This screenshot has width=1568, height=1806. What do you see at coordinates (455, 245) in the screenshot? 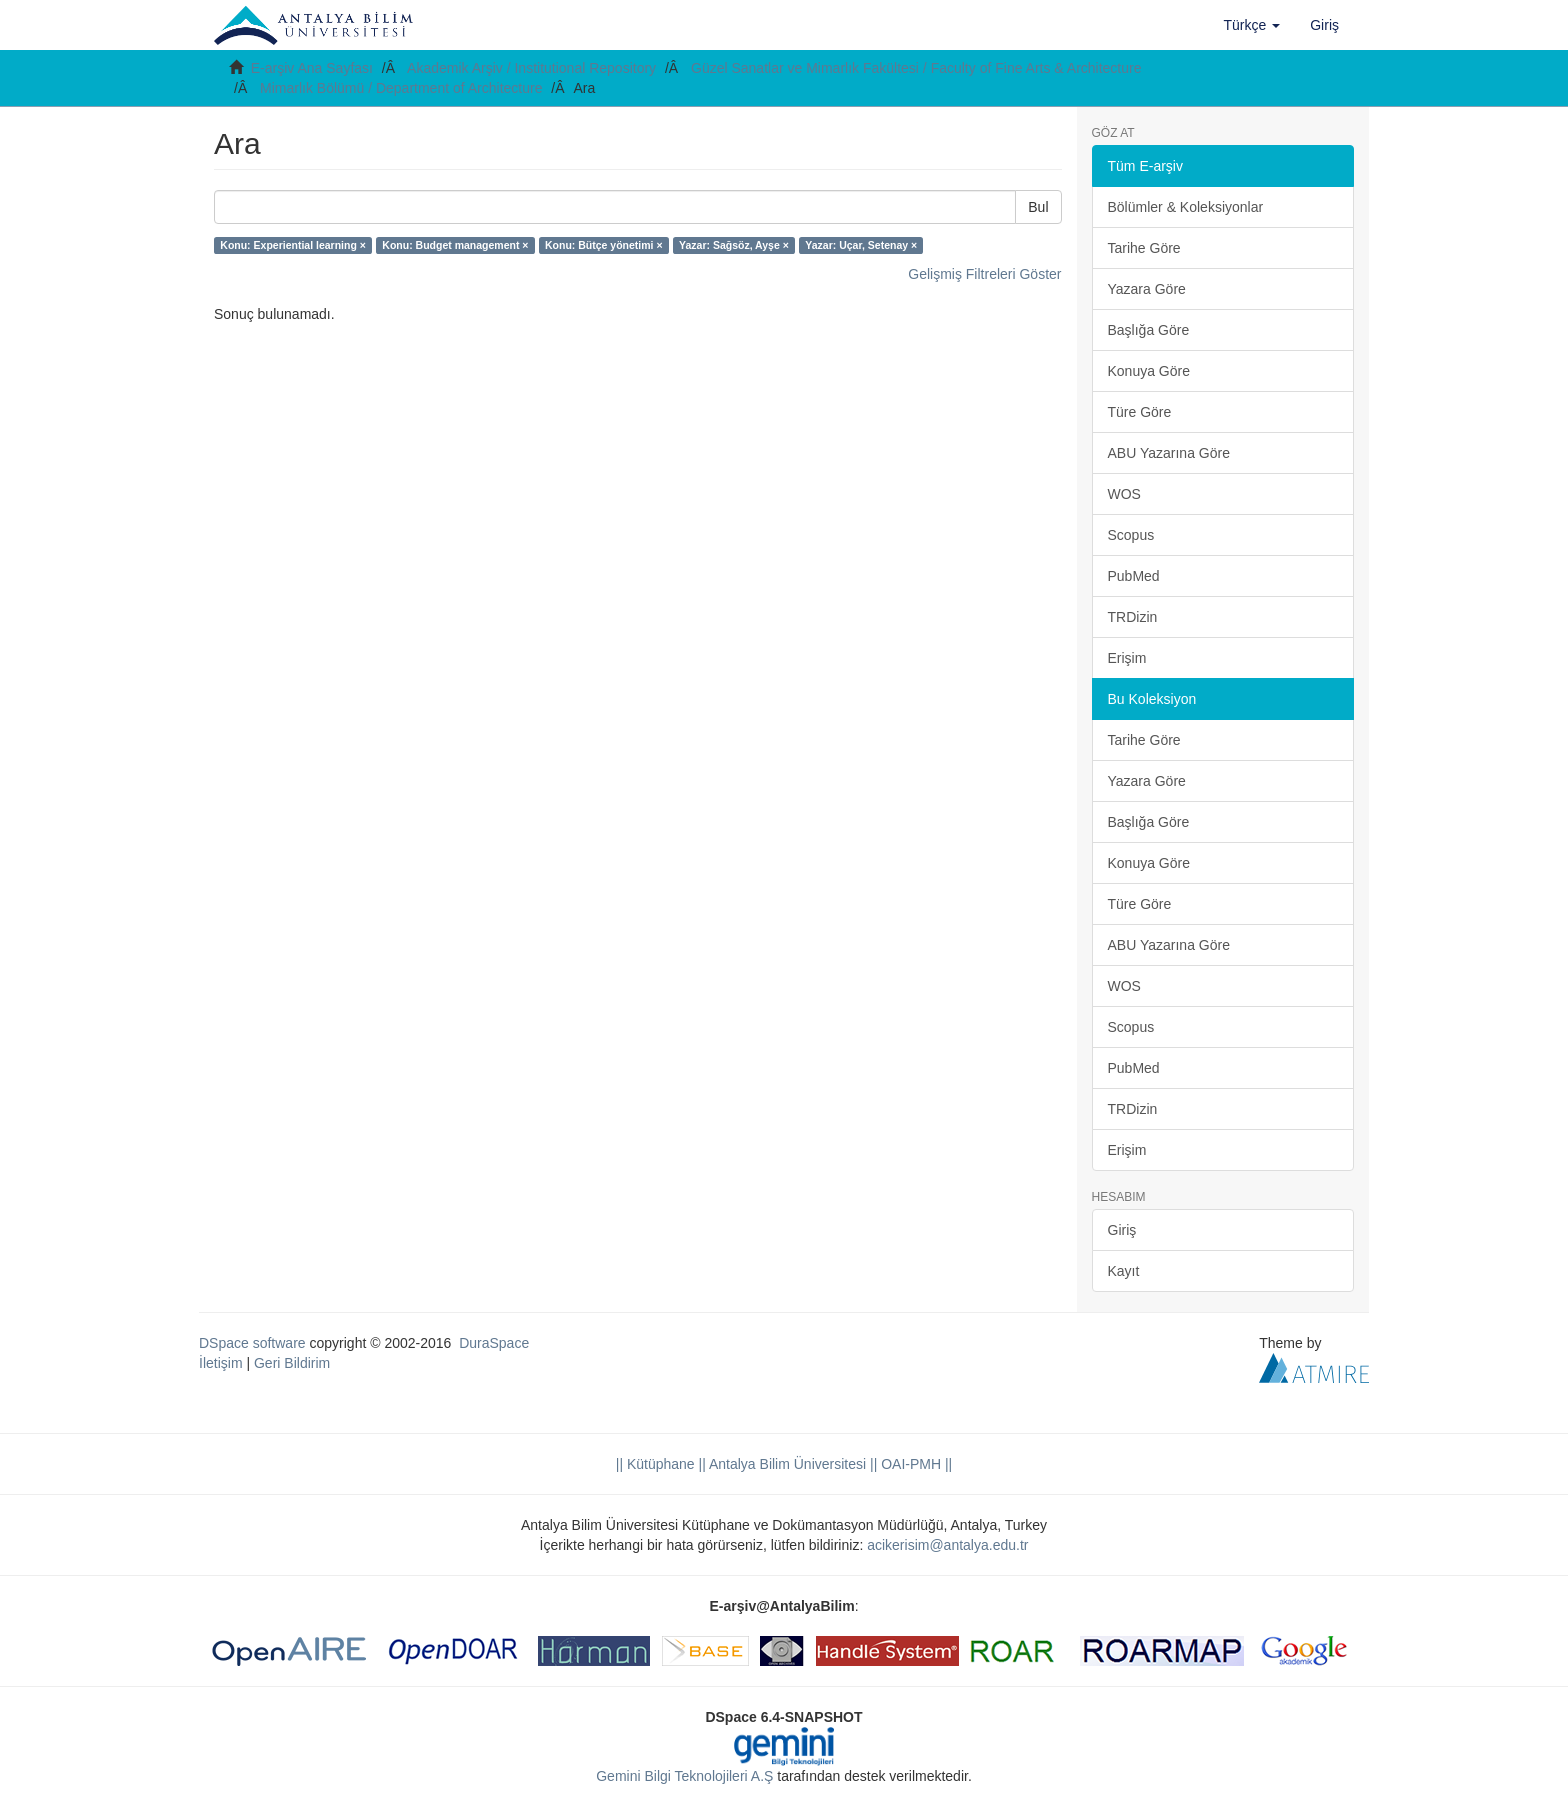
I see `Konu: Budget management ×` at bounding box center [455, 245].